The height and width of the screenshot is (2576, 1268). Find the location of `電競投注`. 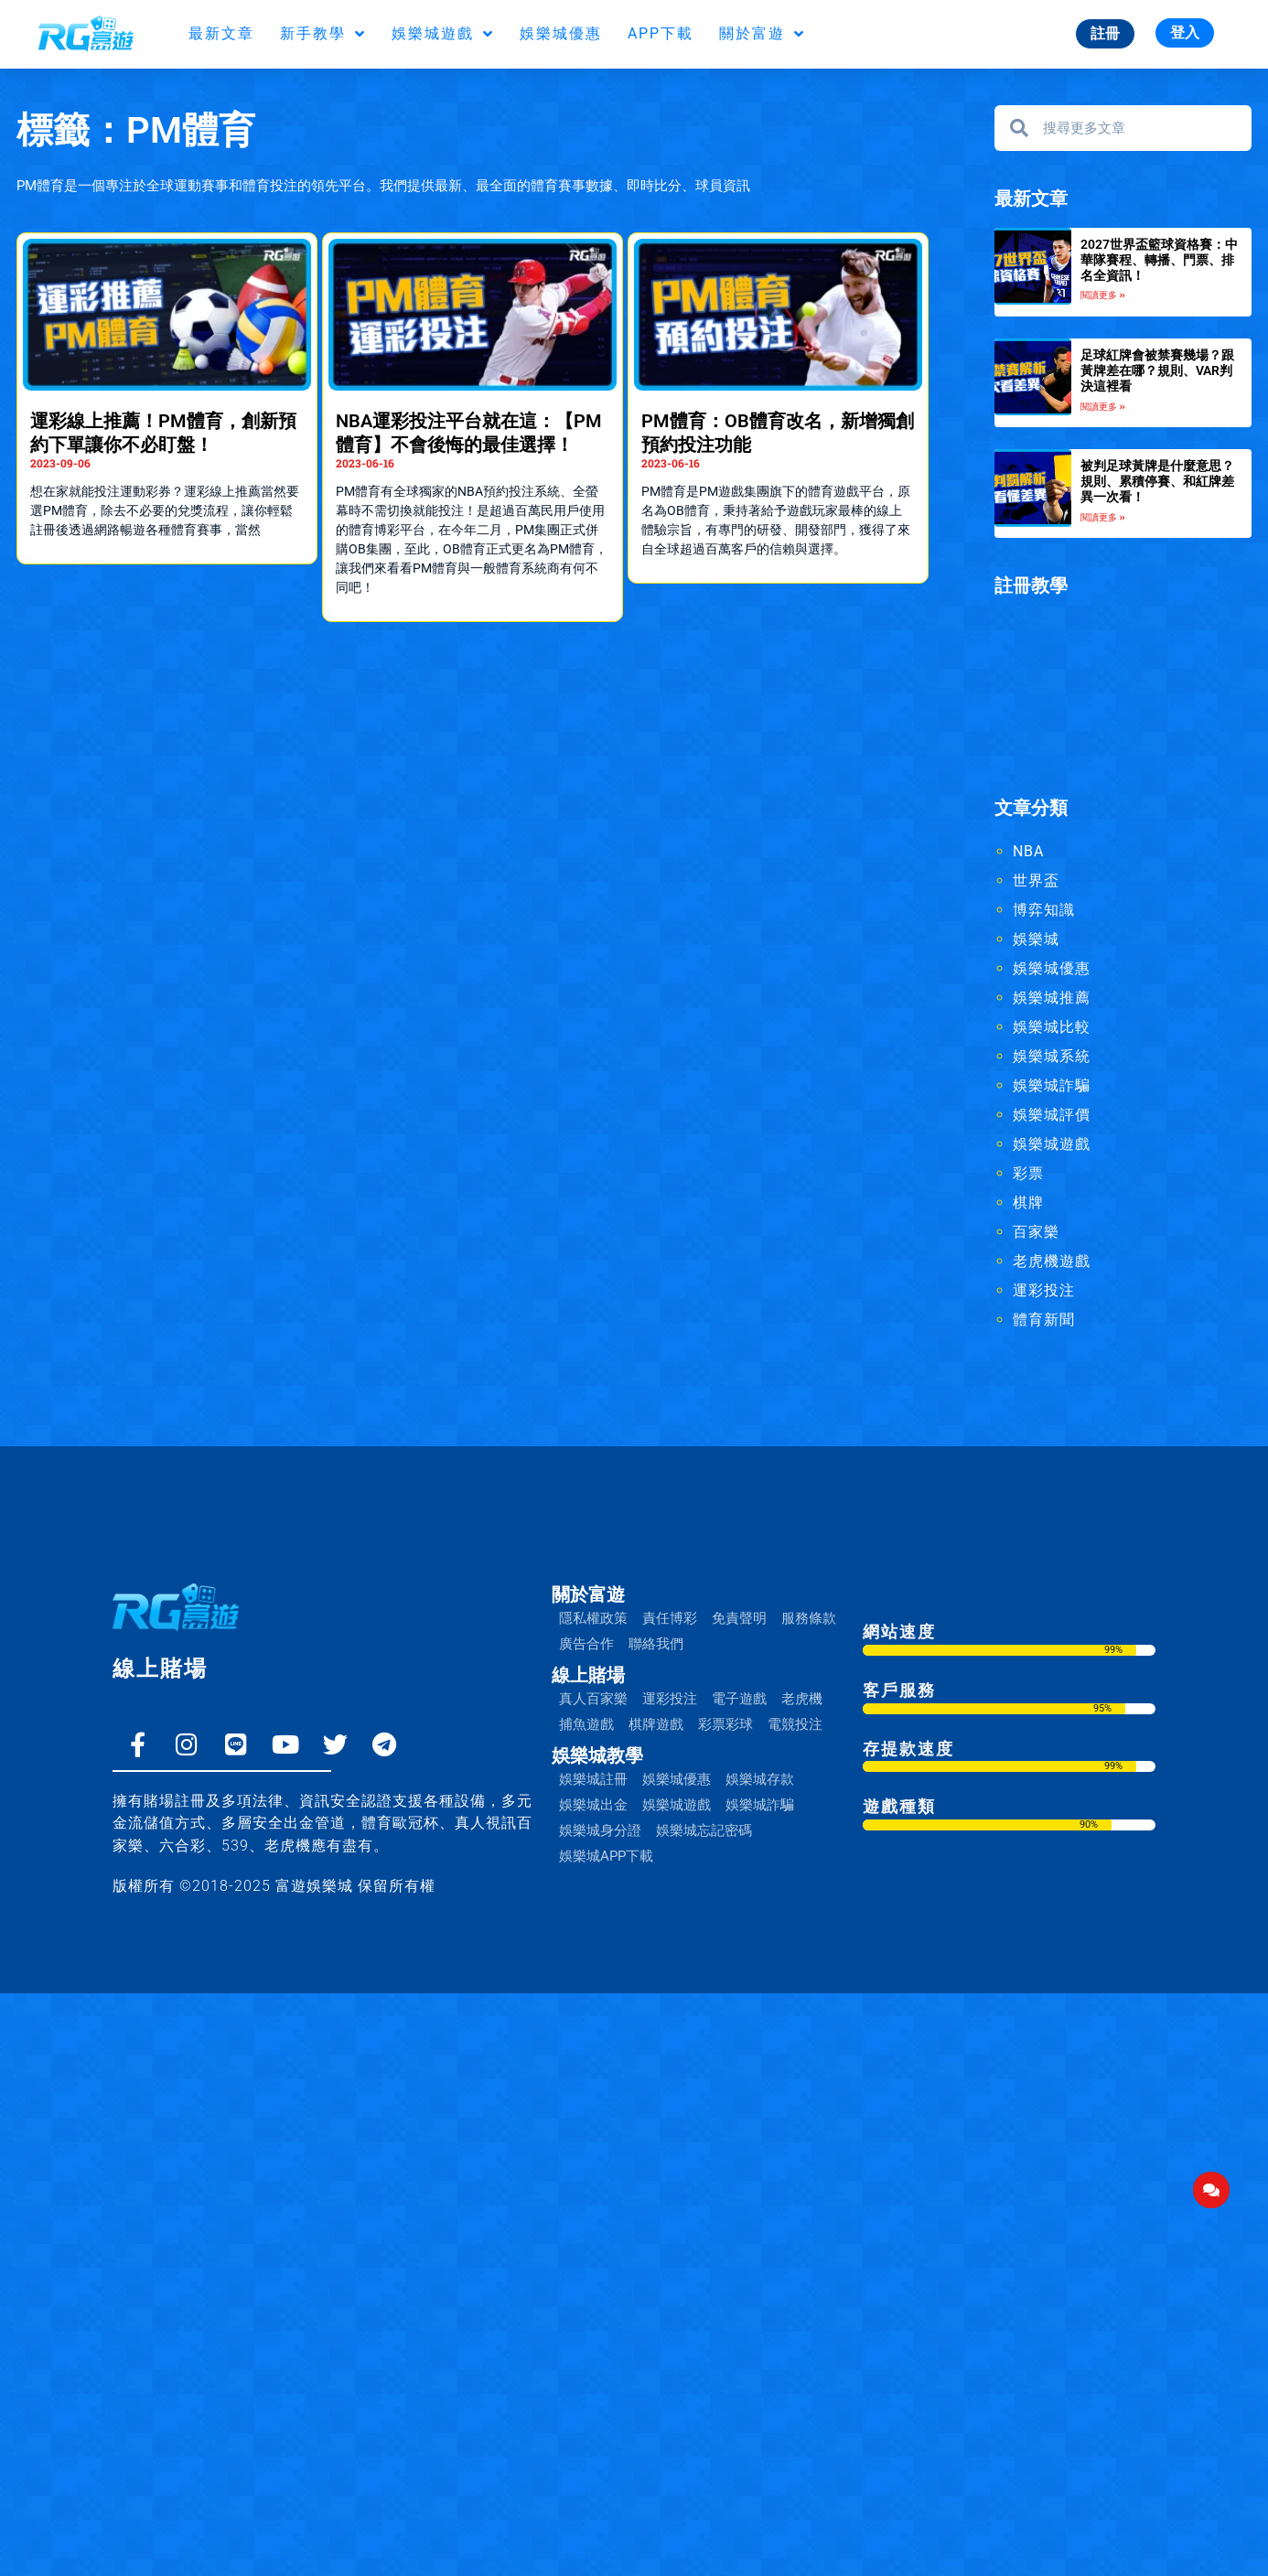

電競投注 is located at coordinates (795, 1724).